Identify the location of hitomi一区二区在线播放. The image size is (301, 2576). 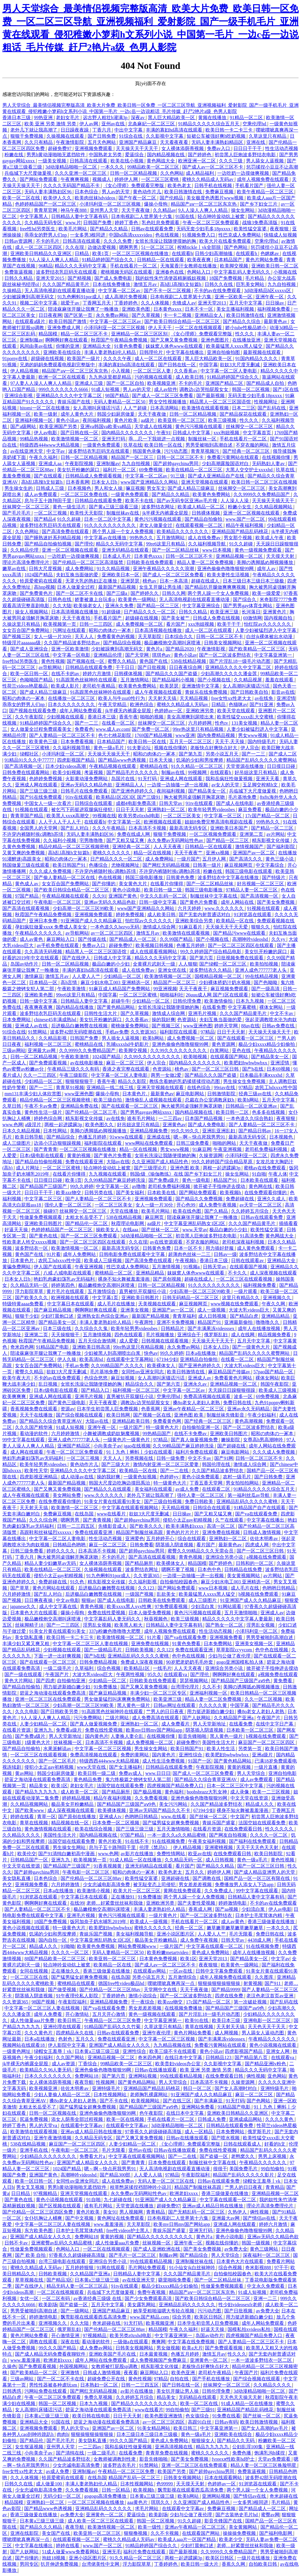
(45, 407).